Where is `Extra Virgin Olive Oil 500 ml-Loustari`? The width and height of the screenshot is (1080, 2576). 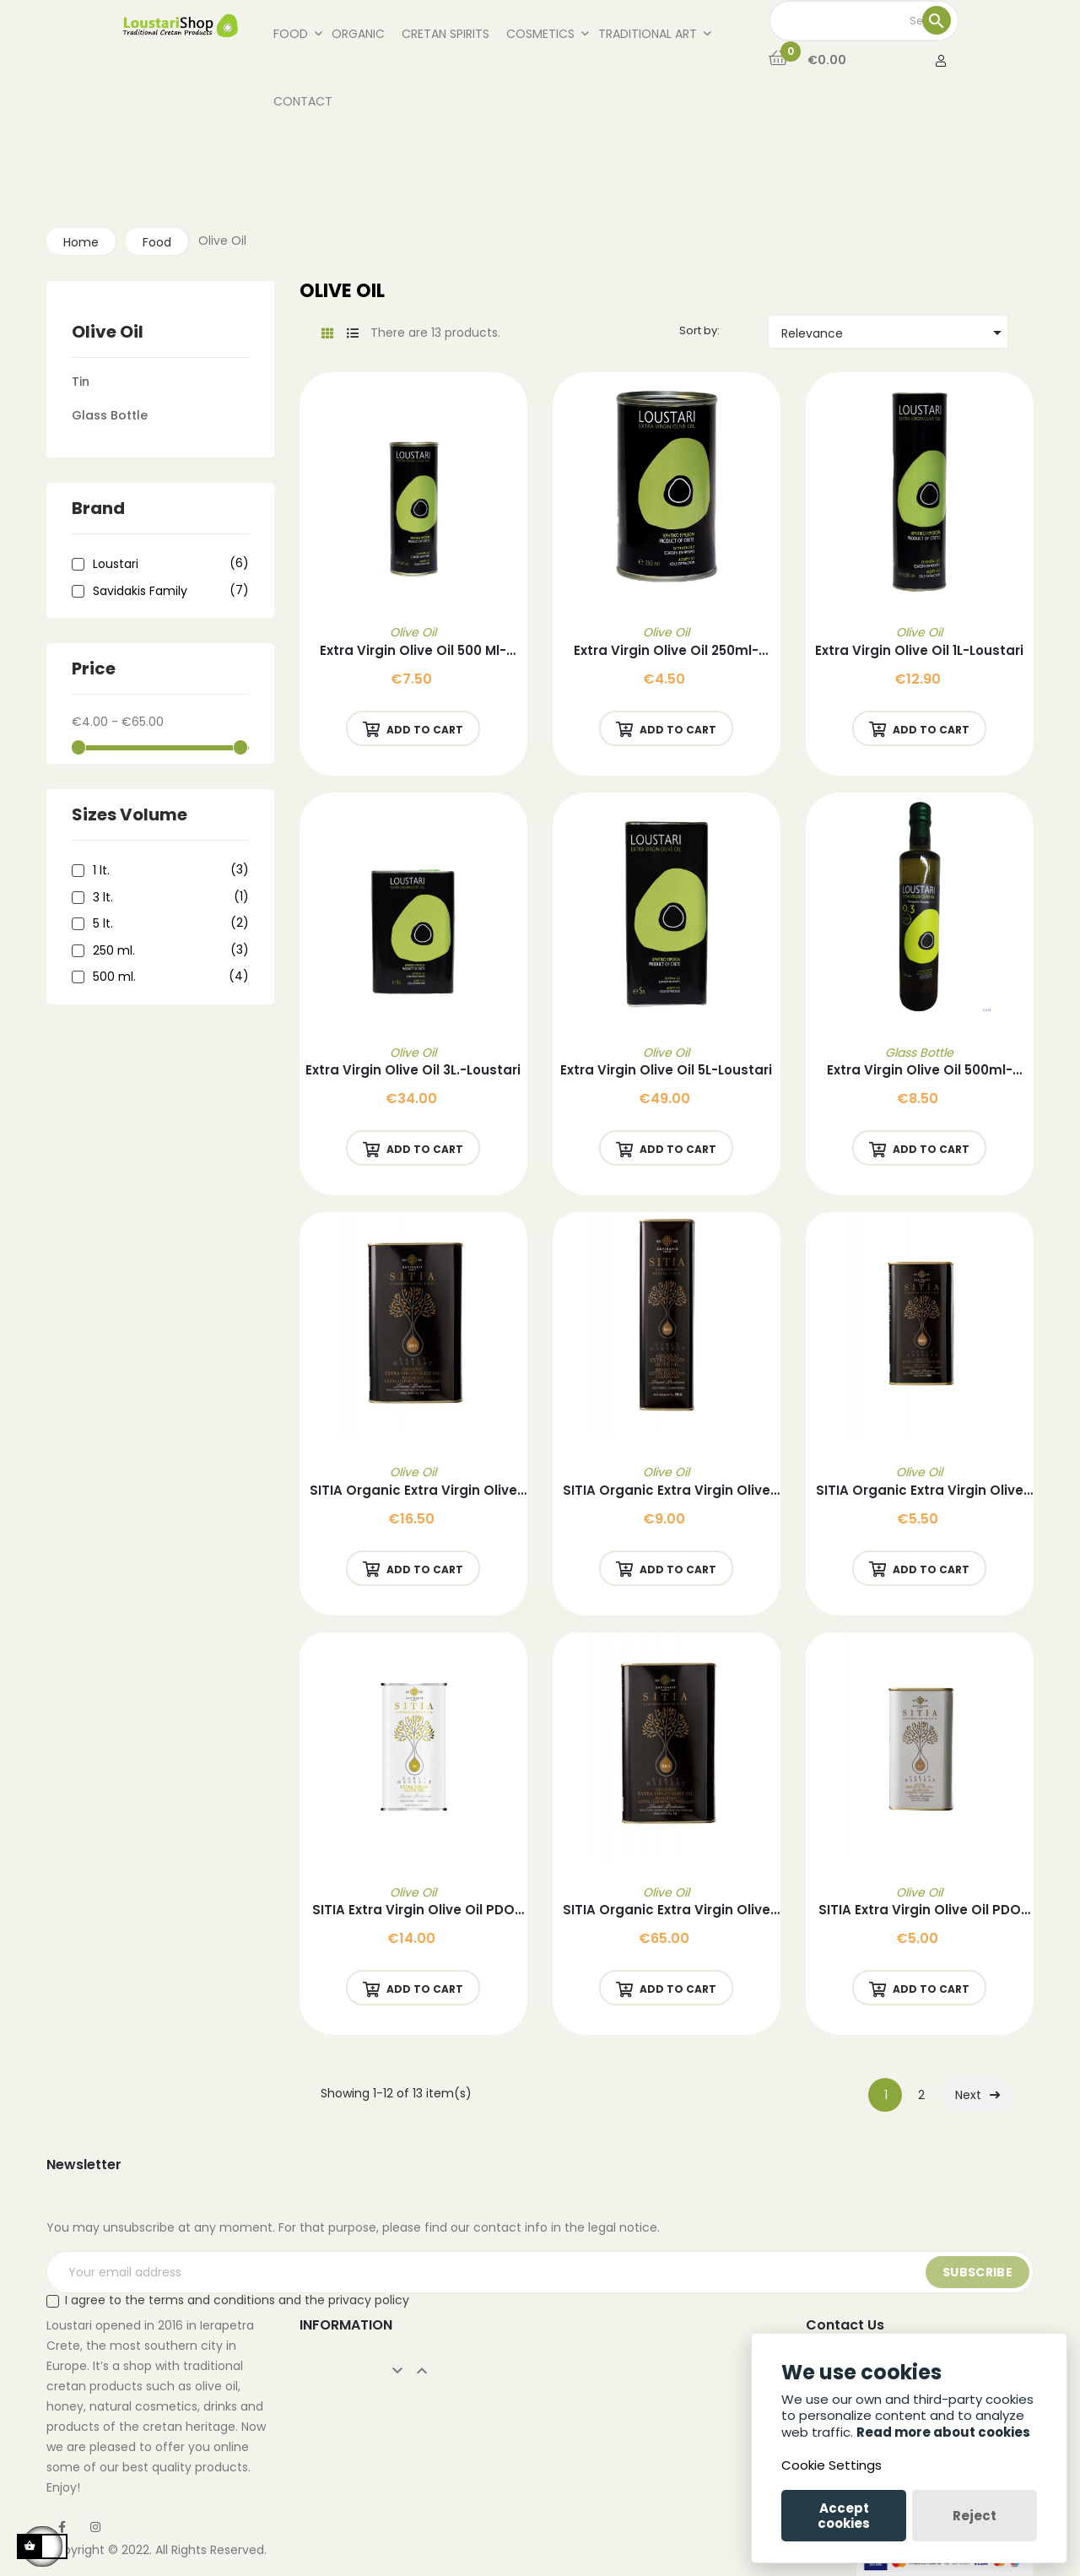
Extra Virgin Olive Oil 500 ml-Loustari is located at coordinates (413, 651).